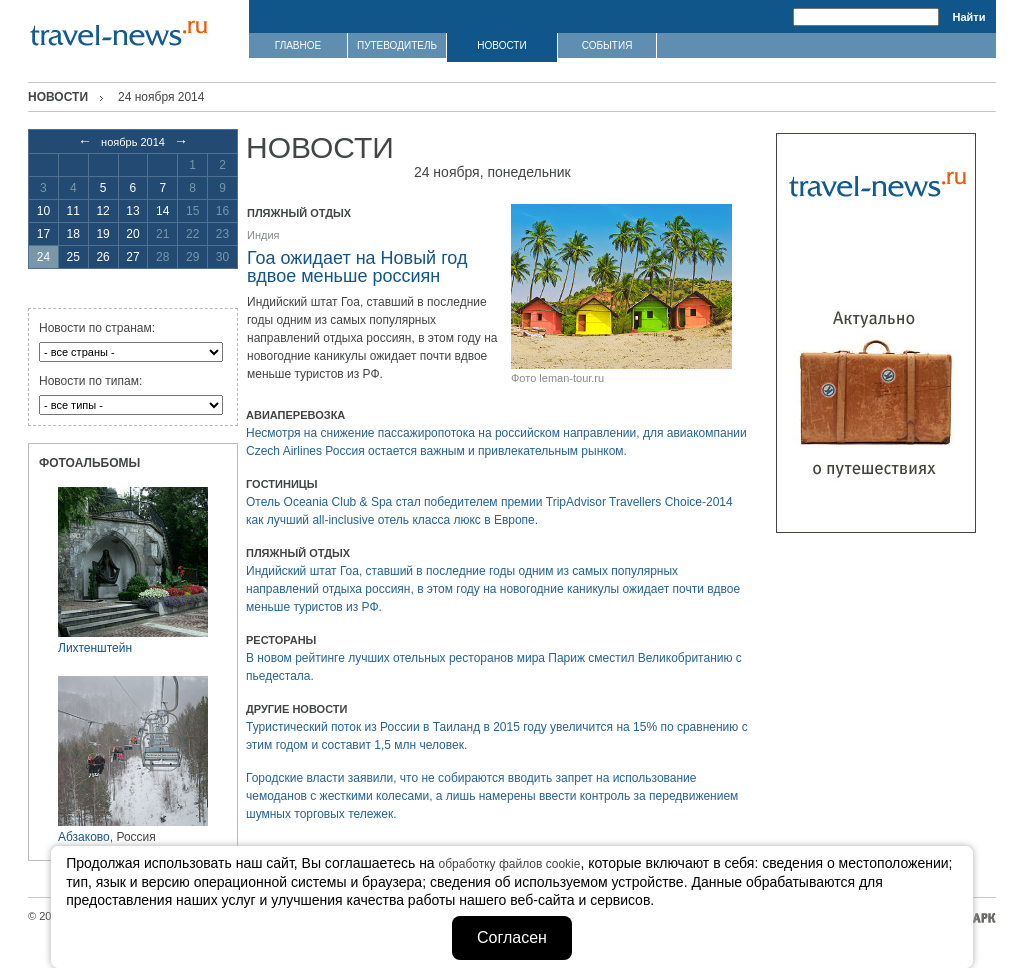 This screenshot has width=1024, height=968. What do you see at coordinates (58, 97) in the screenshot?
I see `Новости` at bounding box center [58, 97].